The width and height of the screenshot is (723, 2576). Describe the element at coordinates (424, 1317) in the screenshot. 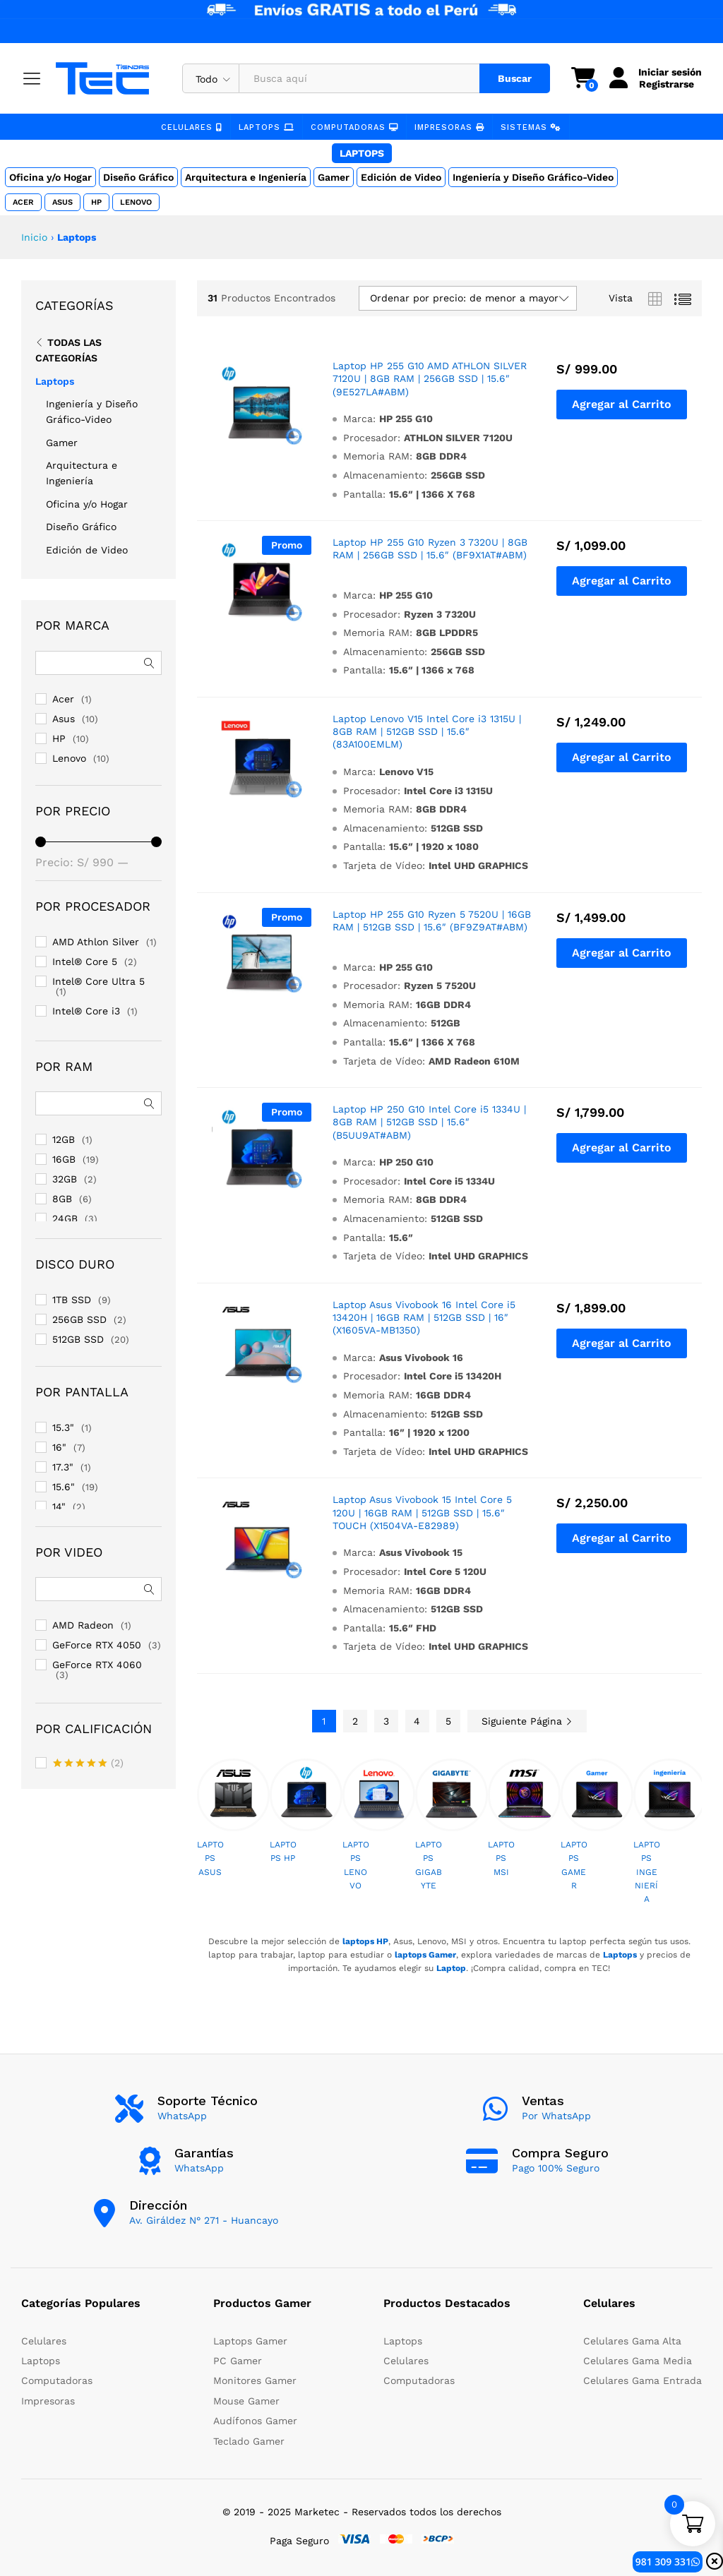

I see `Laptop Asus Vivobook 16 Intel Core i5 13420H | 16GB RAM | 512GB SSD | 16″ (X1605VA-MB1350)` at that location.